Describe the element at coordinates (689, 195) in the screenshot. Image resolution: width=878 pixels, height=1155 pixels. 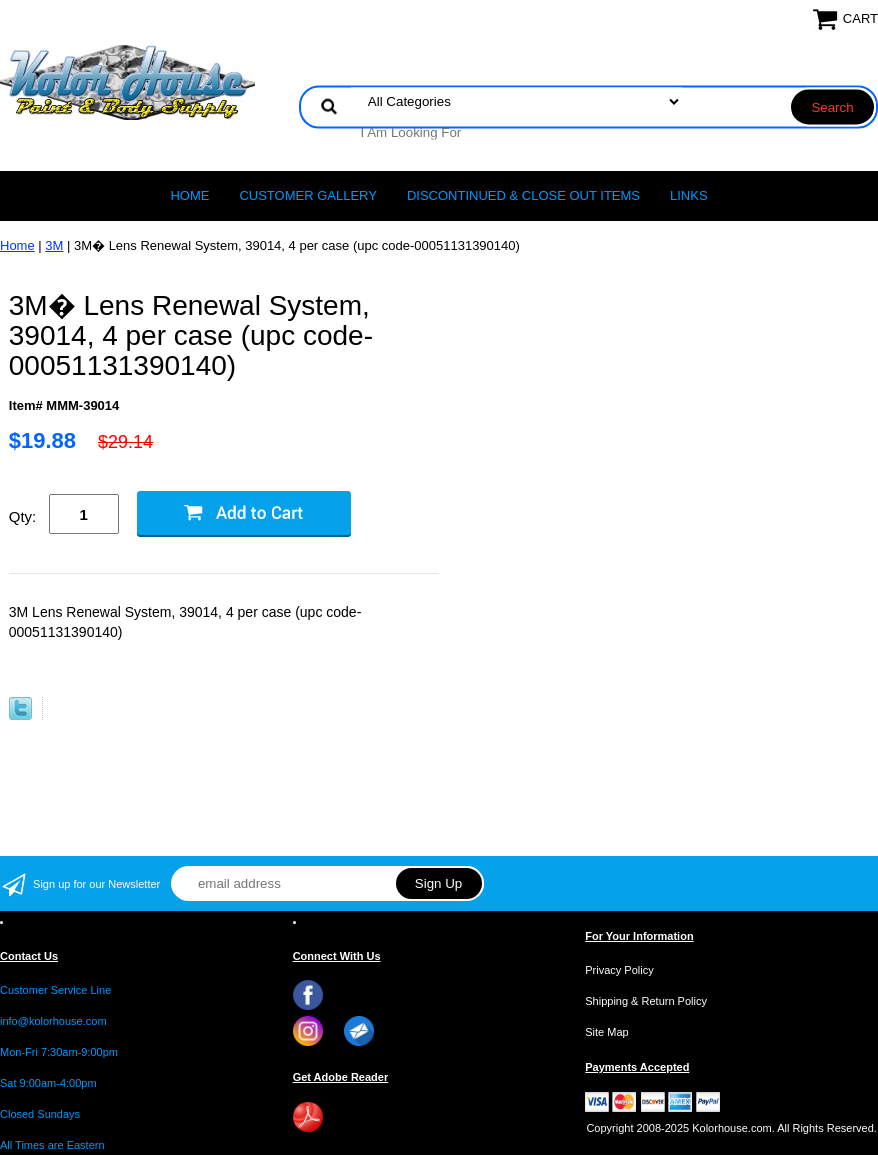
I see `LINKS` at that location.